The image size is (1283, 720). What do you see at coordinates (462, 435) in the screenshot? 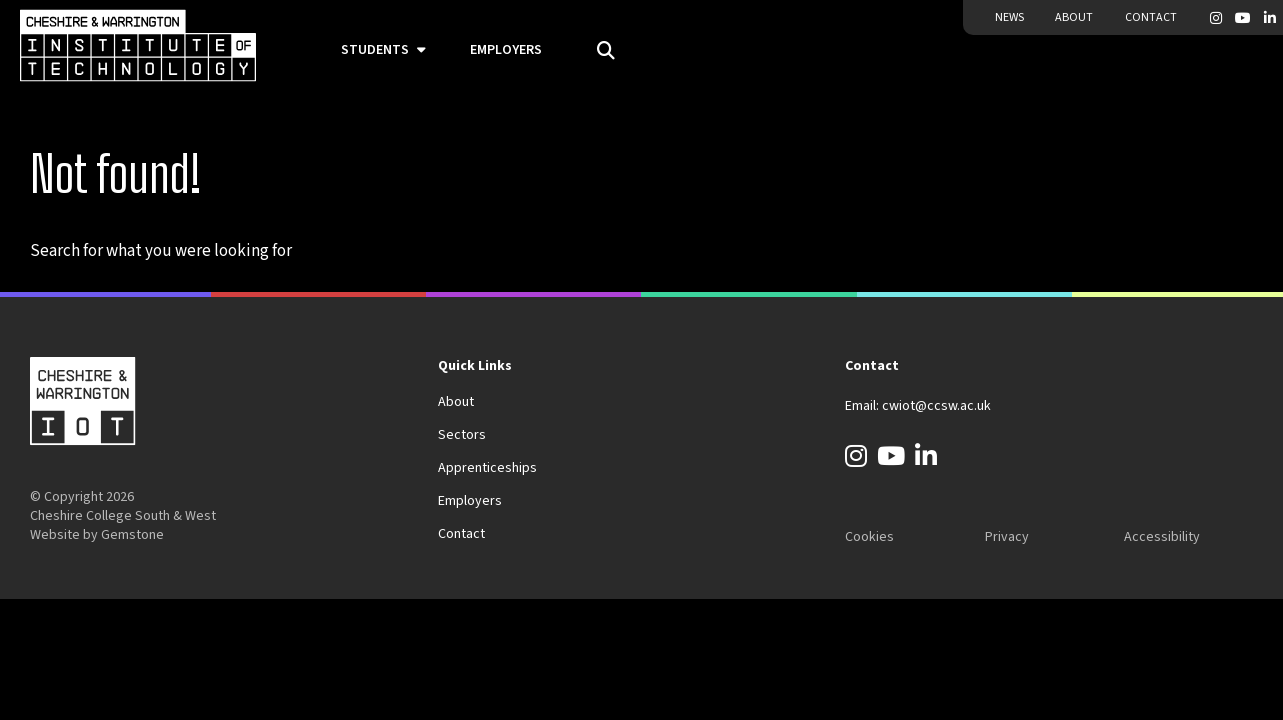
I see `Sectors` at bounding box center [462, 435].